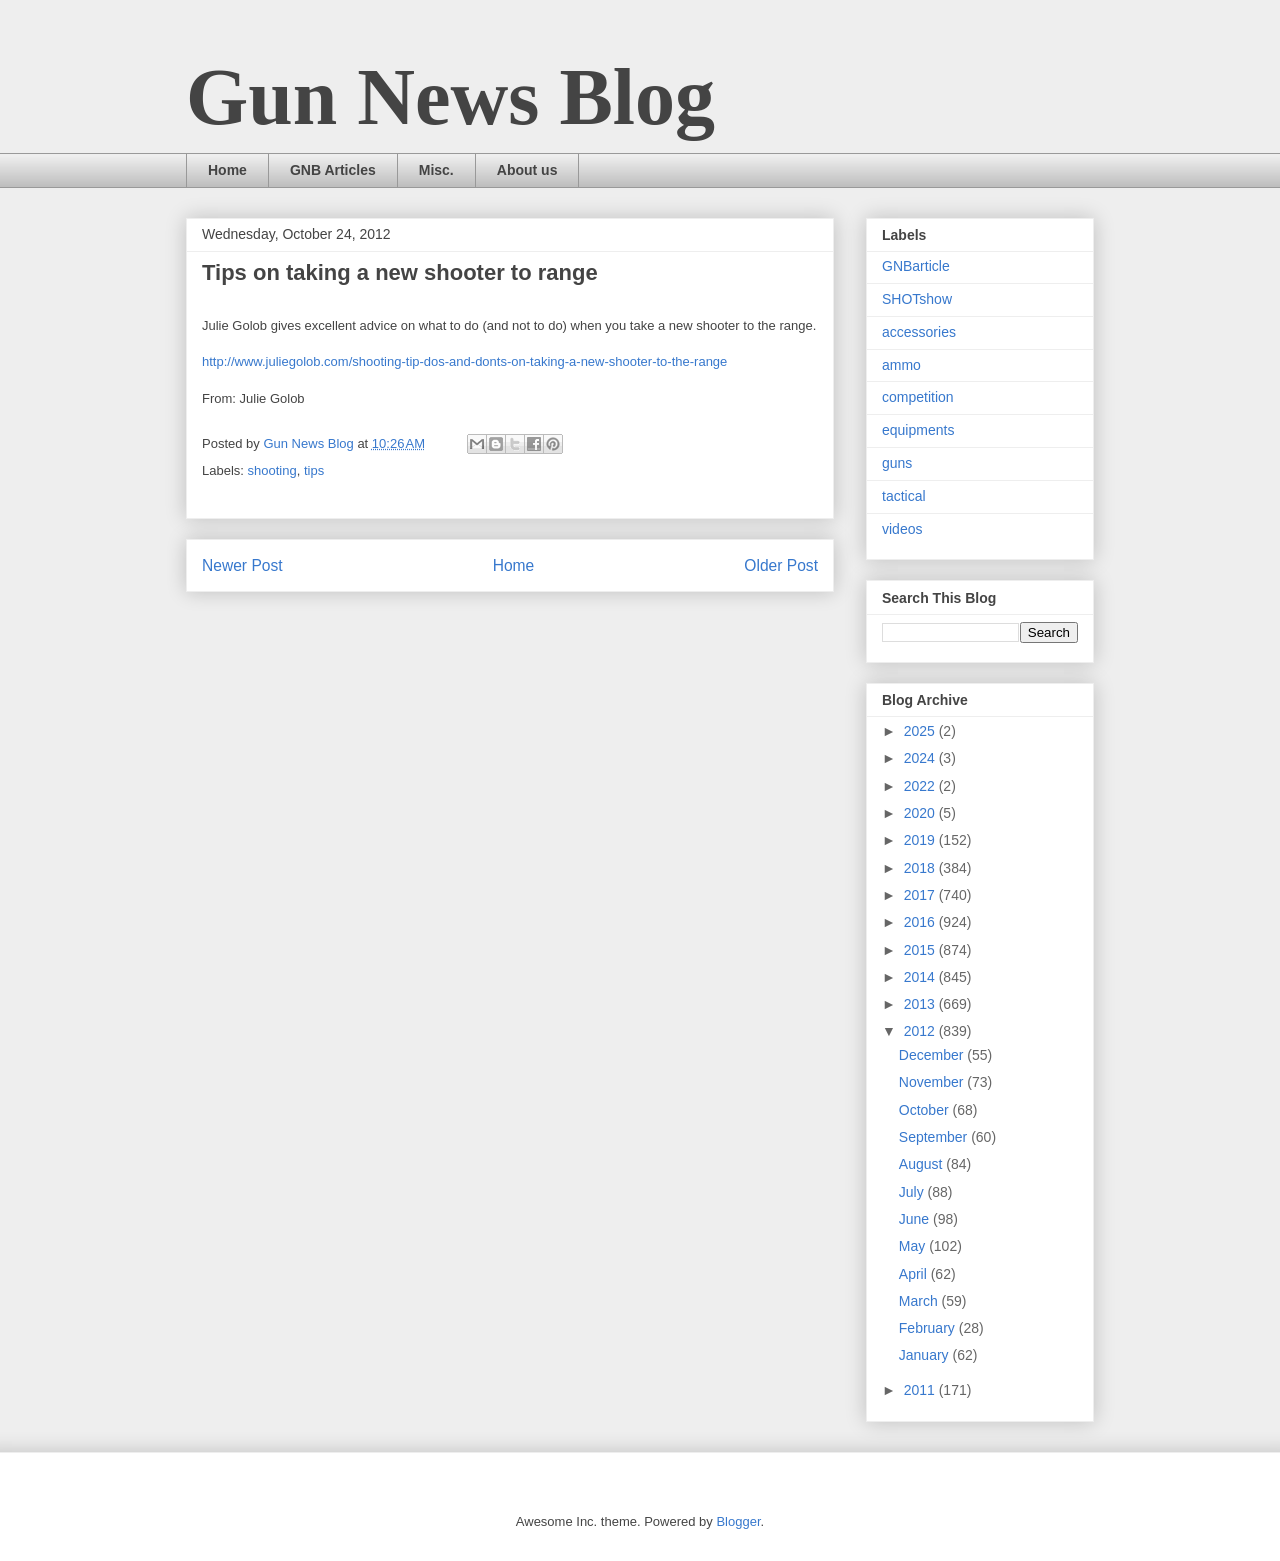  I want to click on Home, so click(227, 170).